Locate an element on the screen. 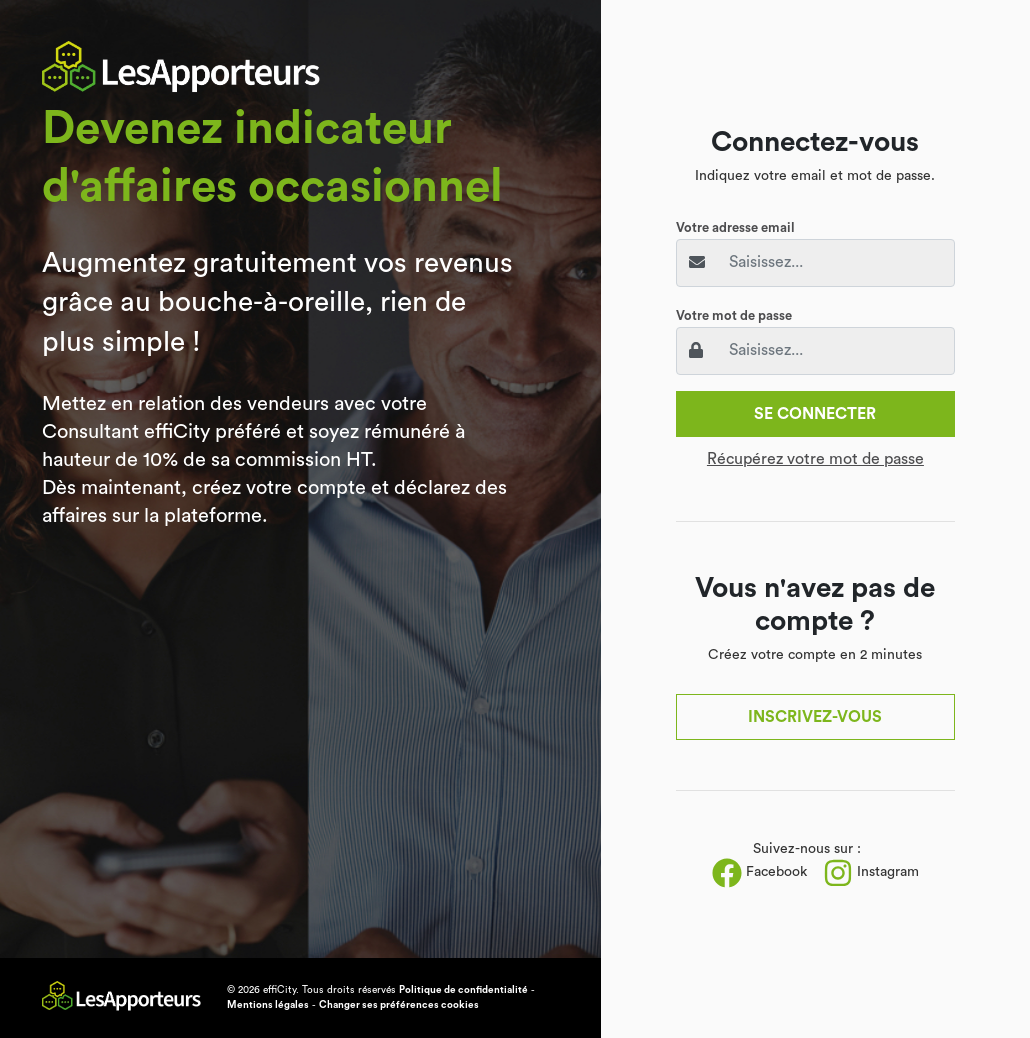  Se connecter is located at coordinates (815, 414).